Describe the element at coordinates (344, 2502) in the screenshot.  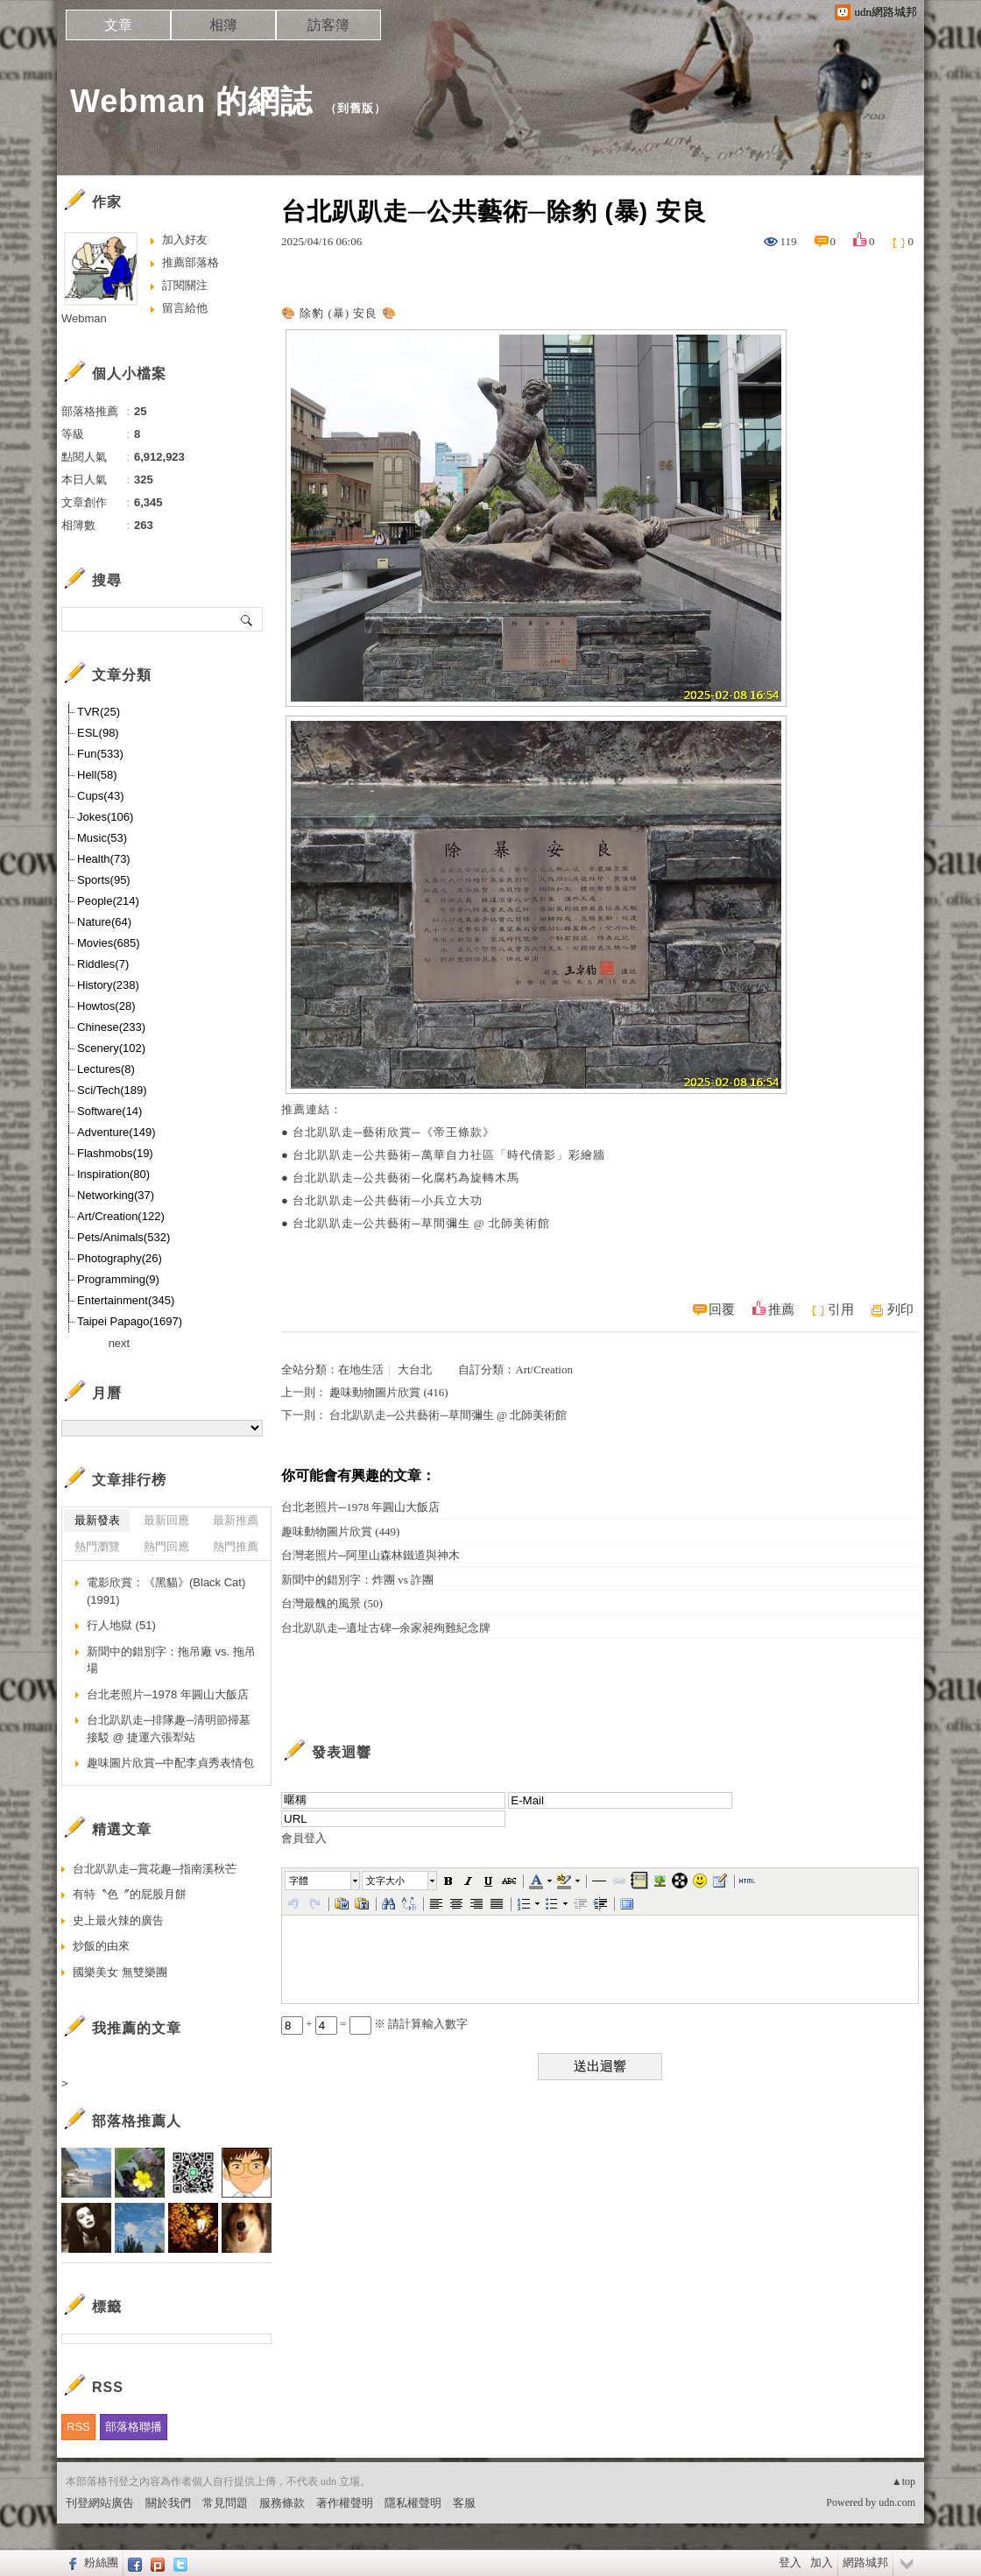
I see `著作權聲明` at that location.